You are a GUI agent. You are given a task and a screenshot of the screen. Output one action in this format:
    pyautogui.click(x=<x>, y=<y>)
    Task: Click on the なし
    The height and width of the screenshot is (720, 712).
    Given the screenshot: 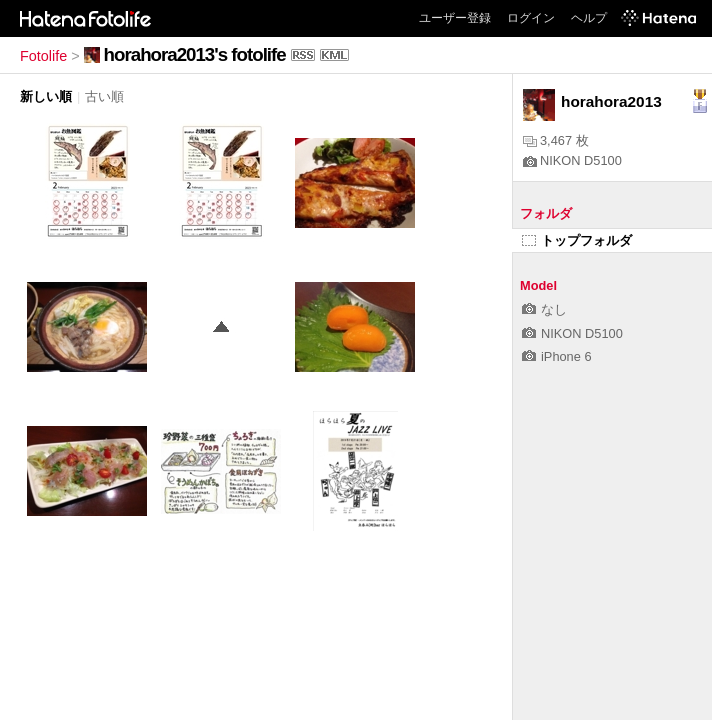 What is the action you would take?
    pyautogui.click(x=544, y=309)
    